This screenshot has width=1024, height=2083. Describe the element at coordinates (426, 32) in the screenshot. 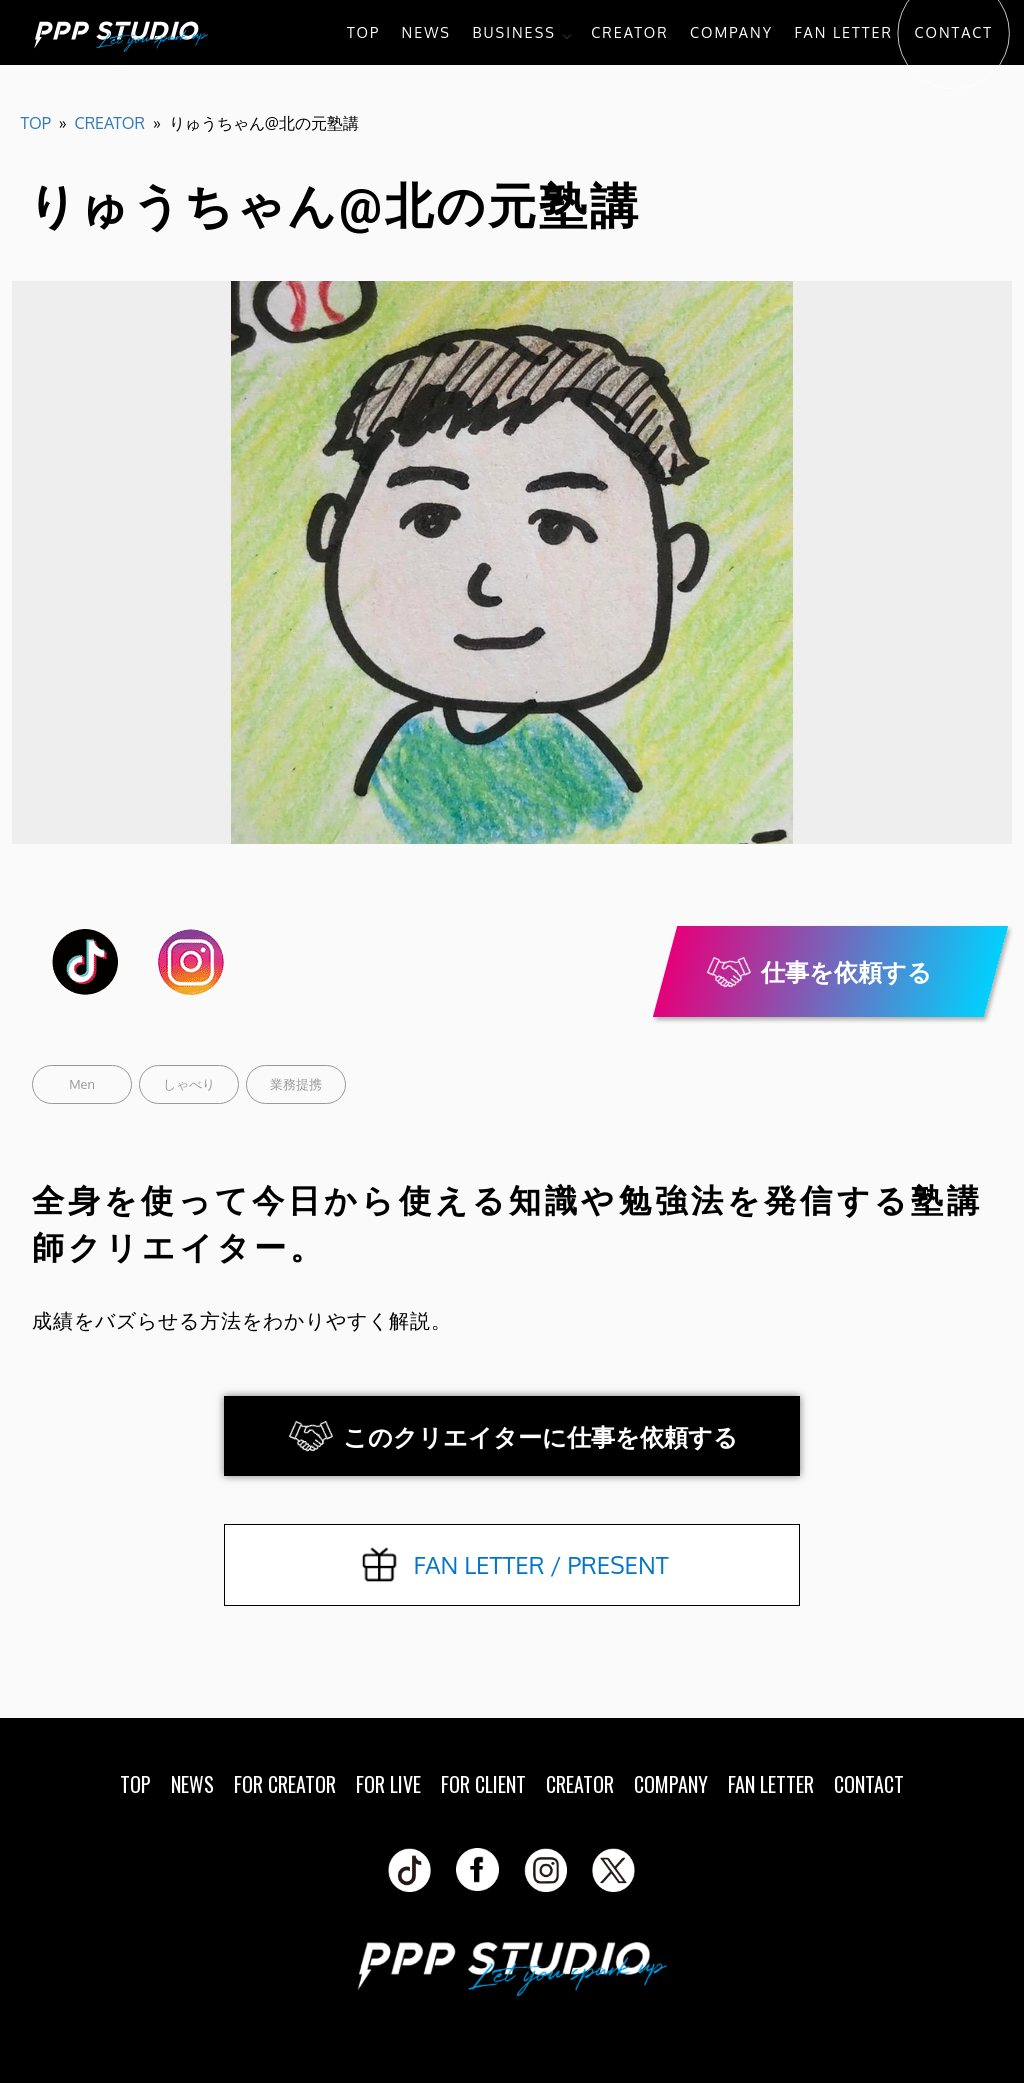

I see `NEWS` at that location.